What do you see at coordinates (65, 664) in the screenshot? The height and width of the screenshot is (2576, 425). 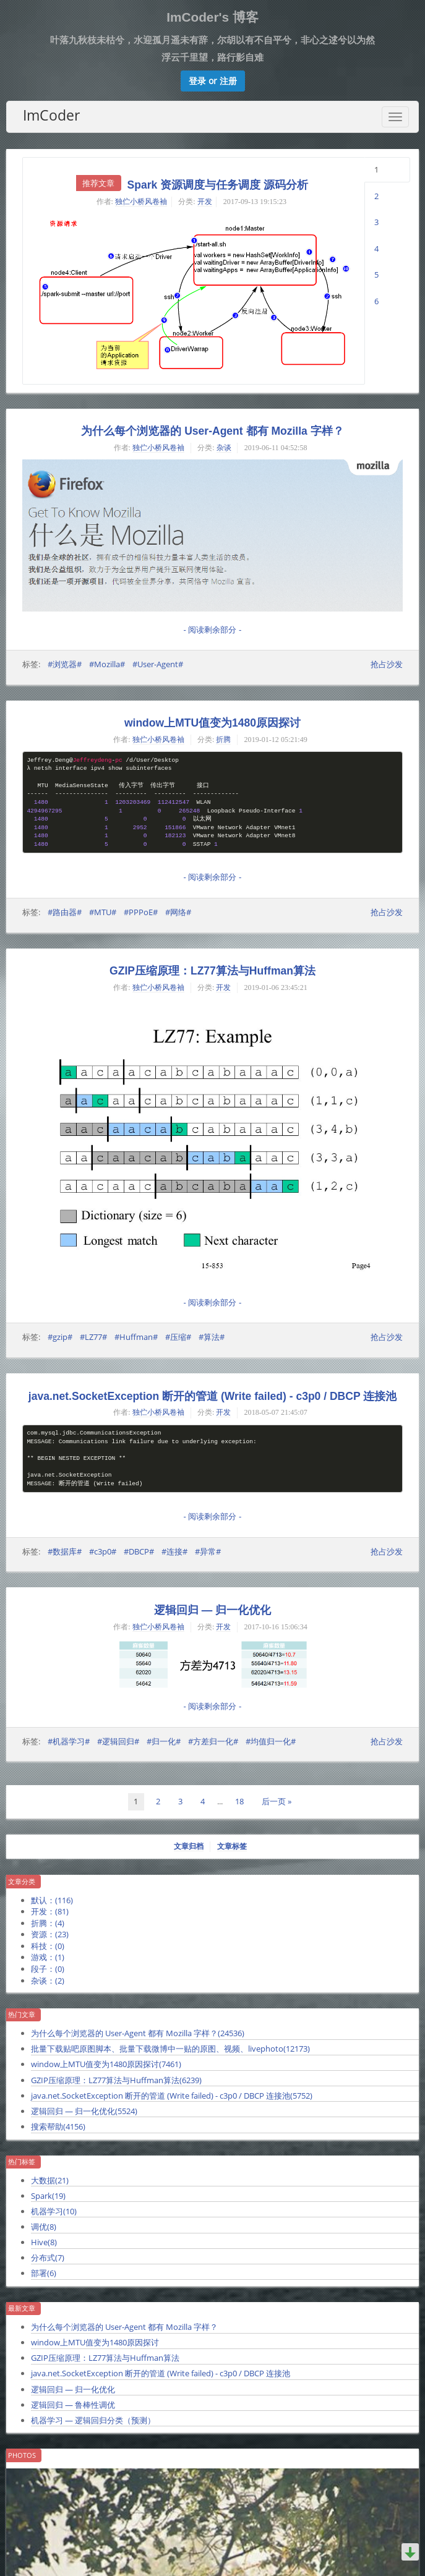 I see `#浏览器#` at bounding box center [65, 664].